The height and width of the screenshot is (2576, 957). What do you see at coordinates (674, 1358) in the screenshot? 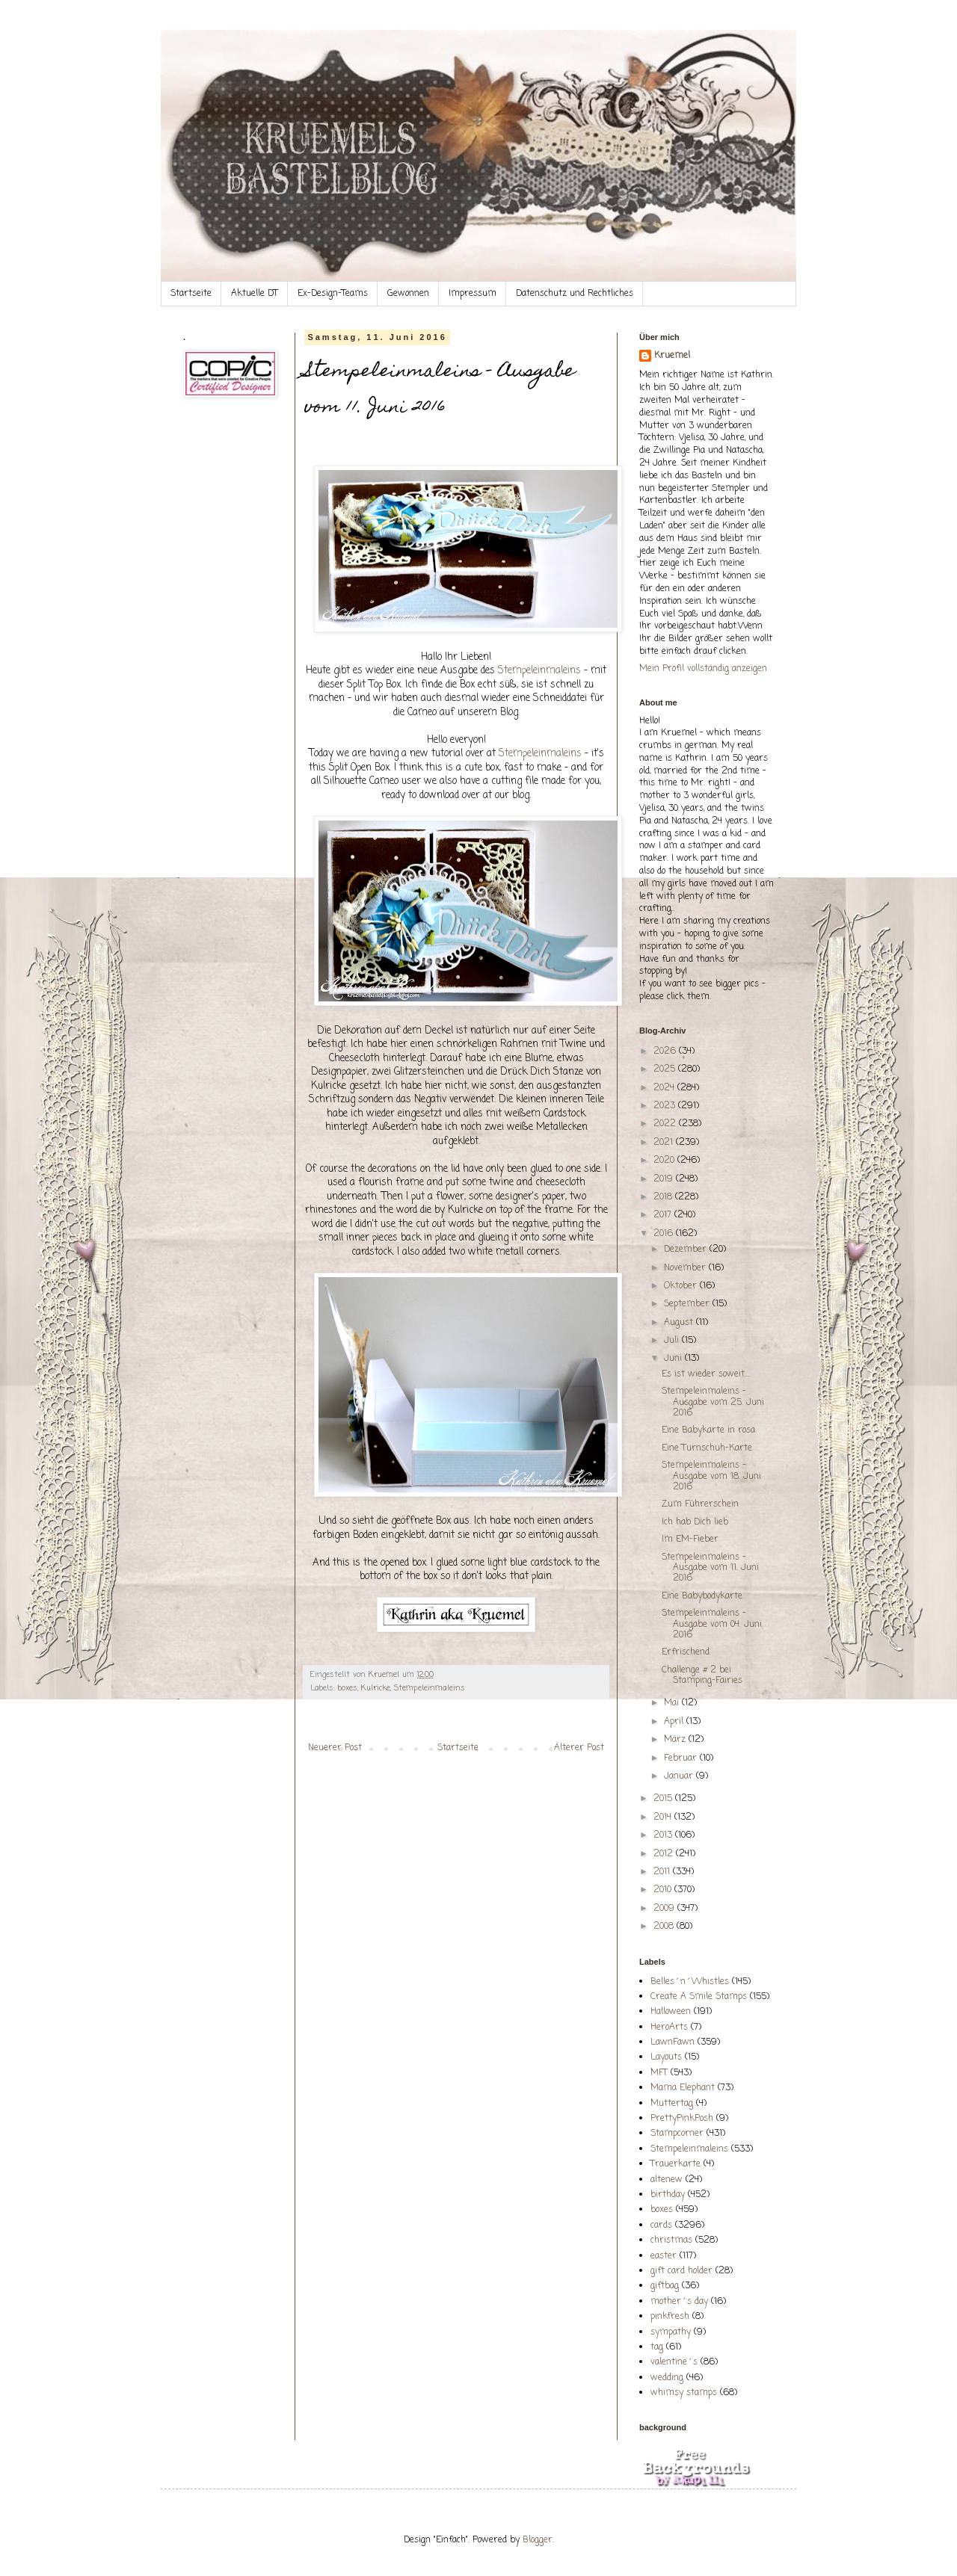
I see `Juni` at bounding box center [674, 1358].